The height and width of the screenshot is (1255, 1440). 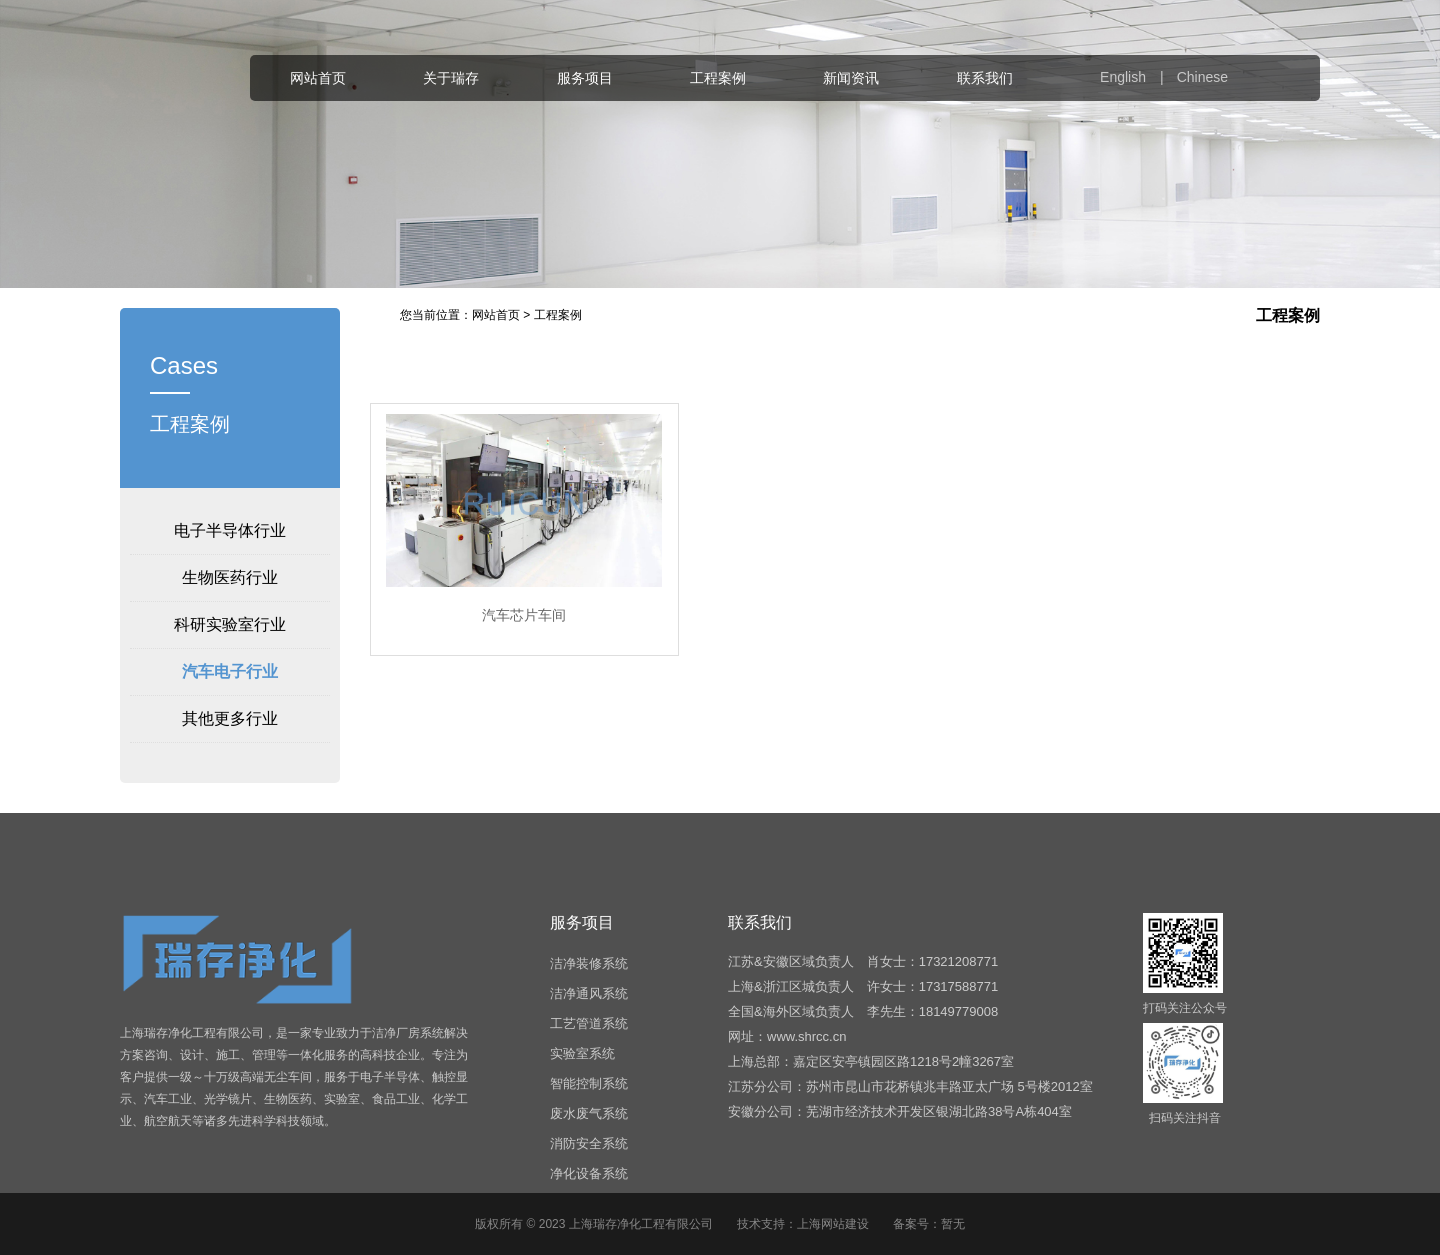 I want to click on 实验室系统, so click(x=582, y=1053).